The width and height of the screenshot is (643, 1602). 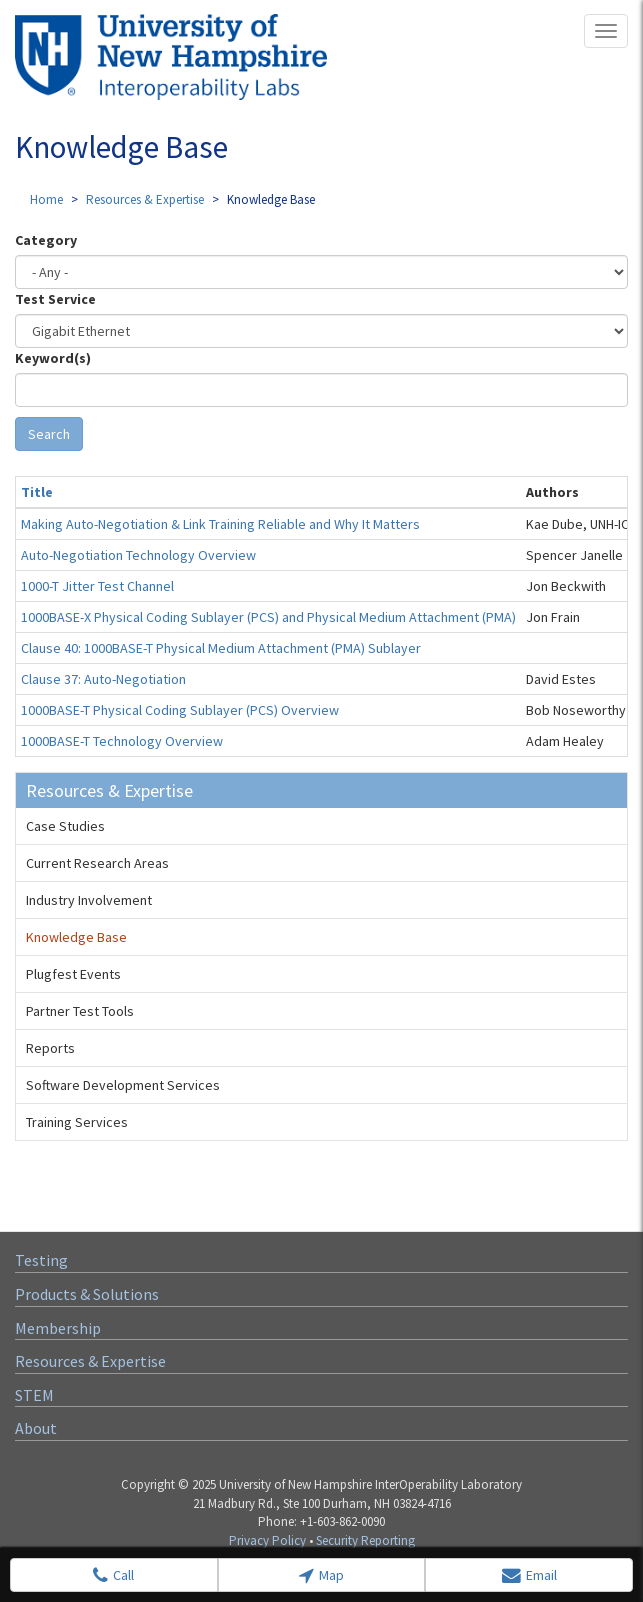 What do you see at coordinates (122, 741) in the screenshot?
I see `1000BASE-T Technology Overview` at bounding box center [122, 741].